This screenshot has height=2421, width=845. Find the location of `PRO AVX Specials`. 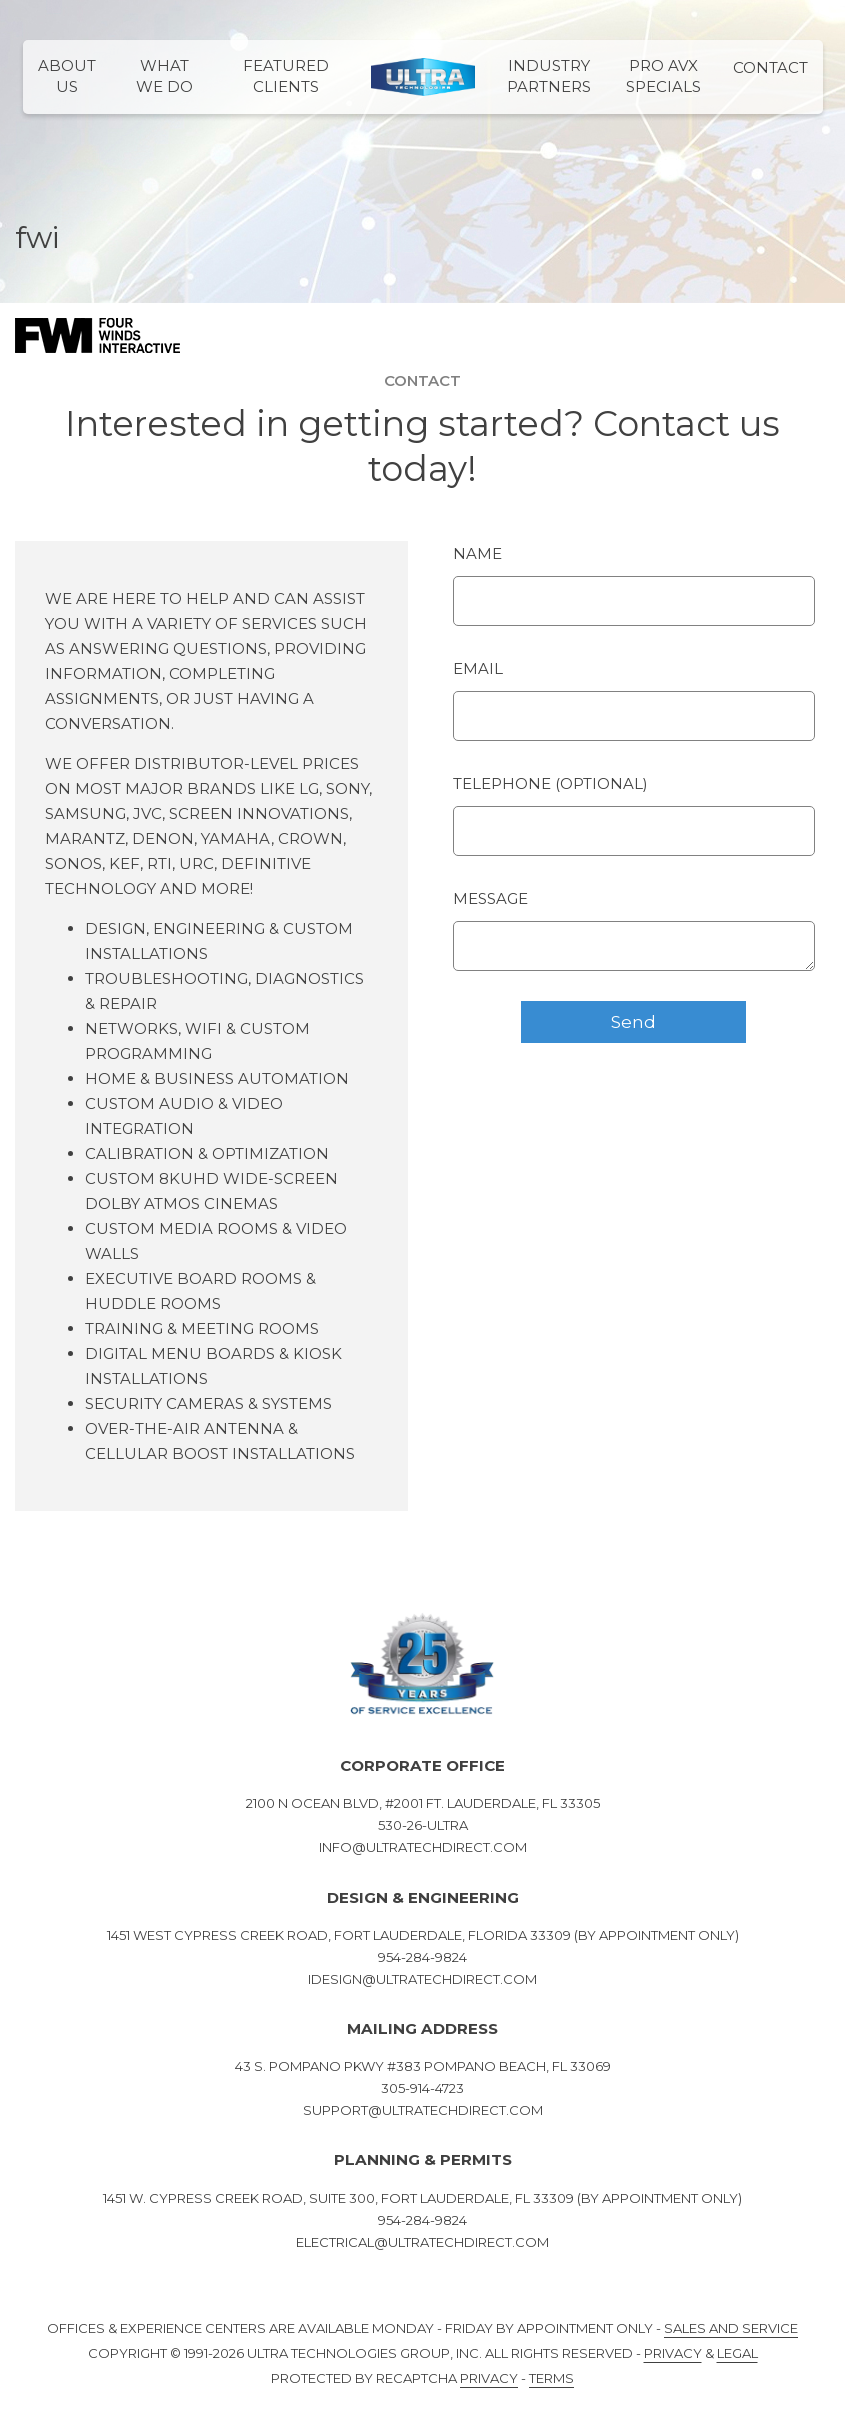

PRO AVX Specials is located at coordinates (663, 76).